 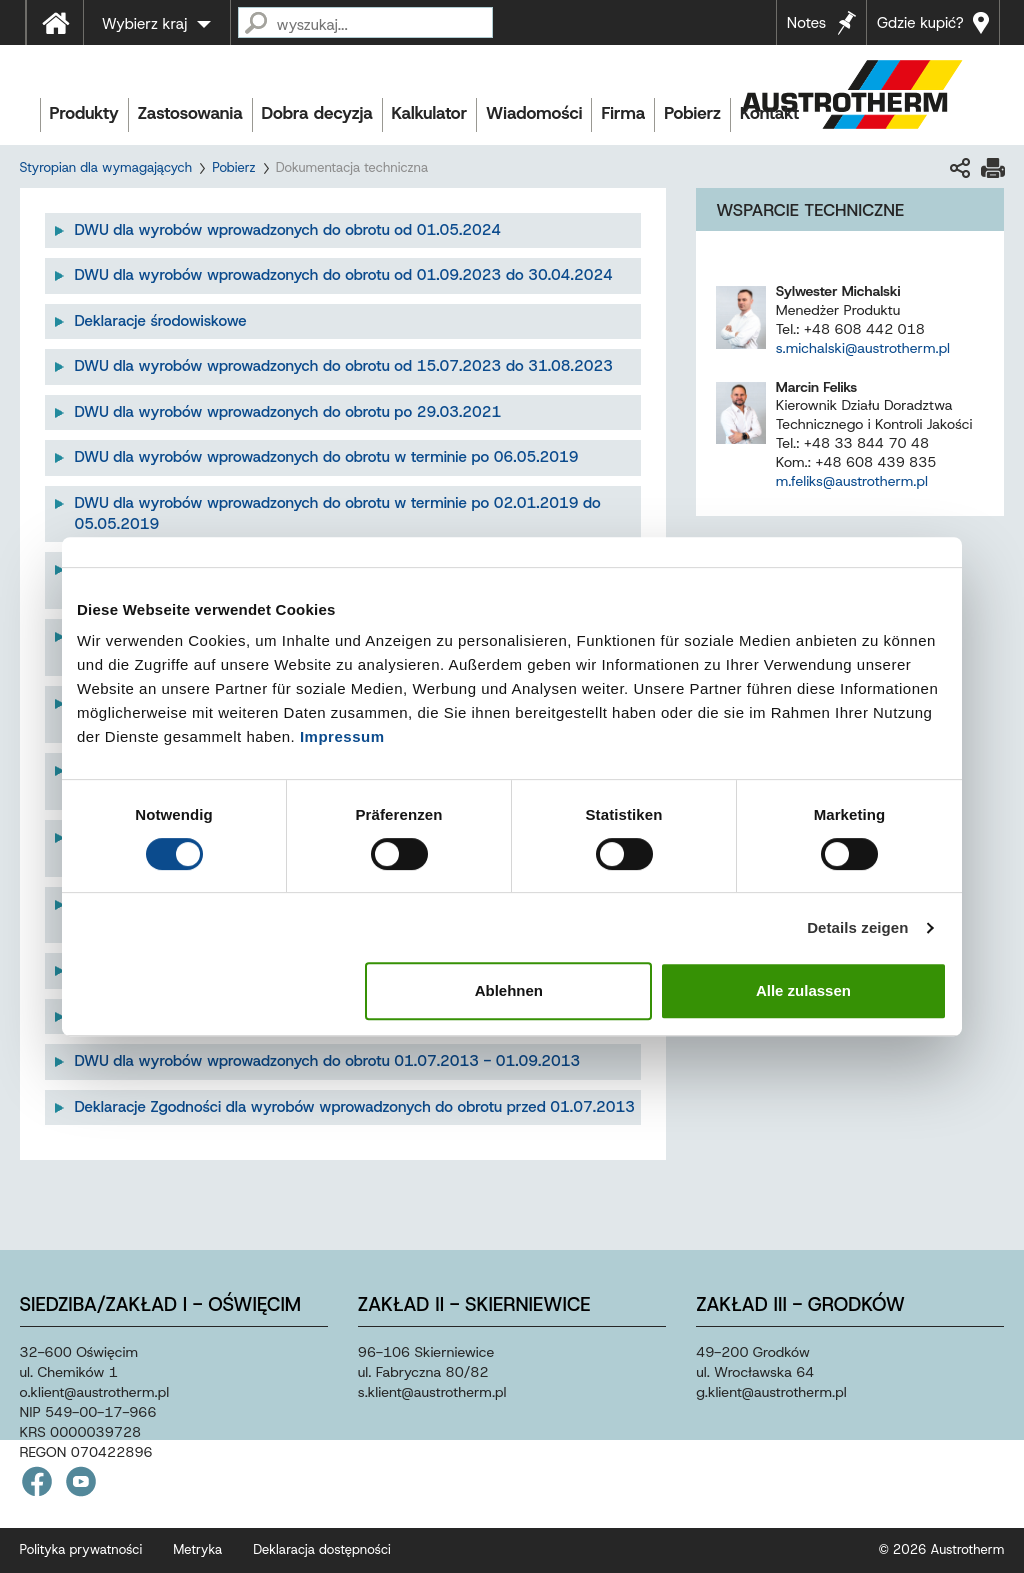 What do you see at coordinates (84, 113) in the screenshot?
I see `Produkty` at bounding box center [84, 113].